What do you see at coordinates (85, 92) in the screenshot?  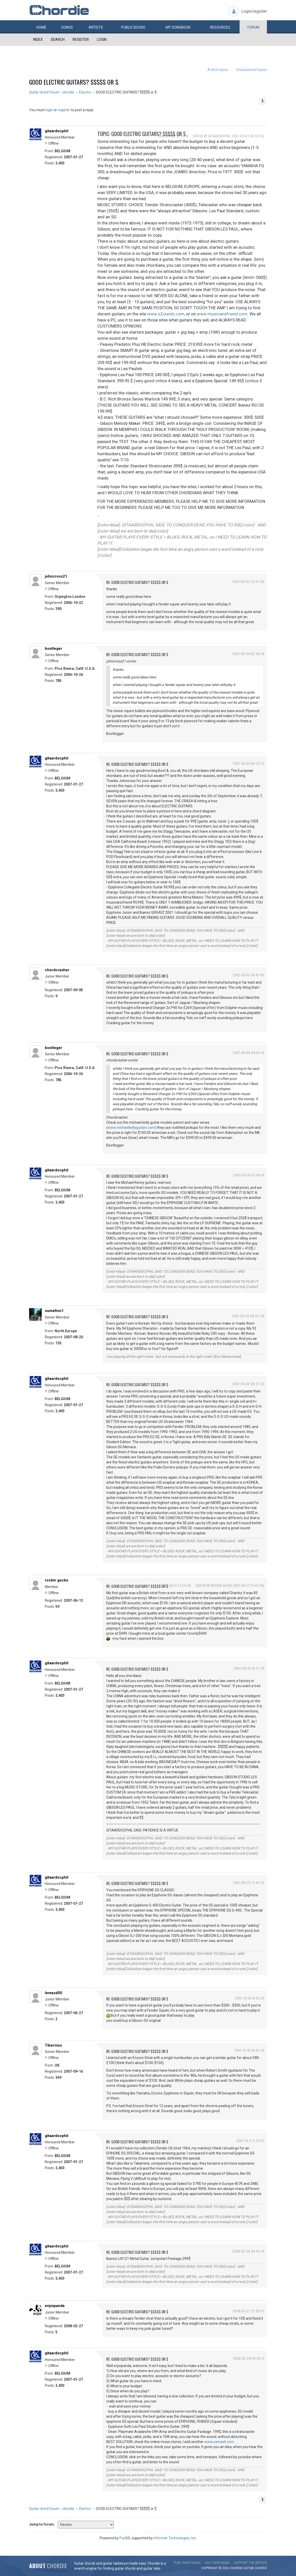 I see `Electric` at bounding box center [85, 92].